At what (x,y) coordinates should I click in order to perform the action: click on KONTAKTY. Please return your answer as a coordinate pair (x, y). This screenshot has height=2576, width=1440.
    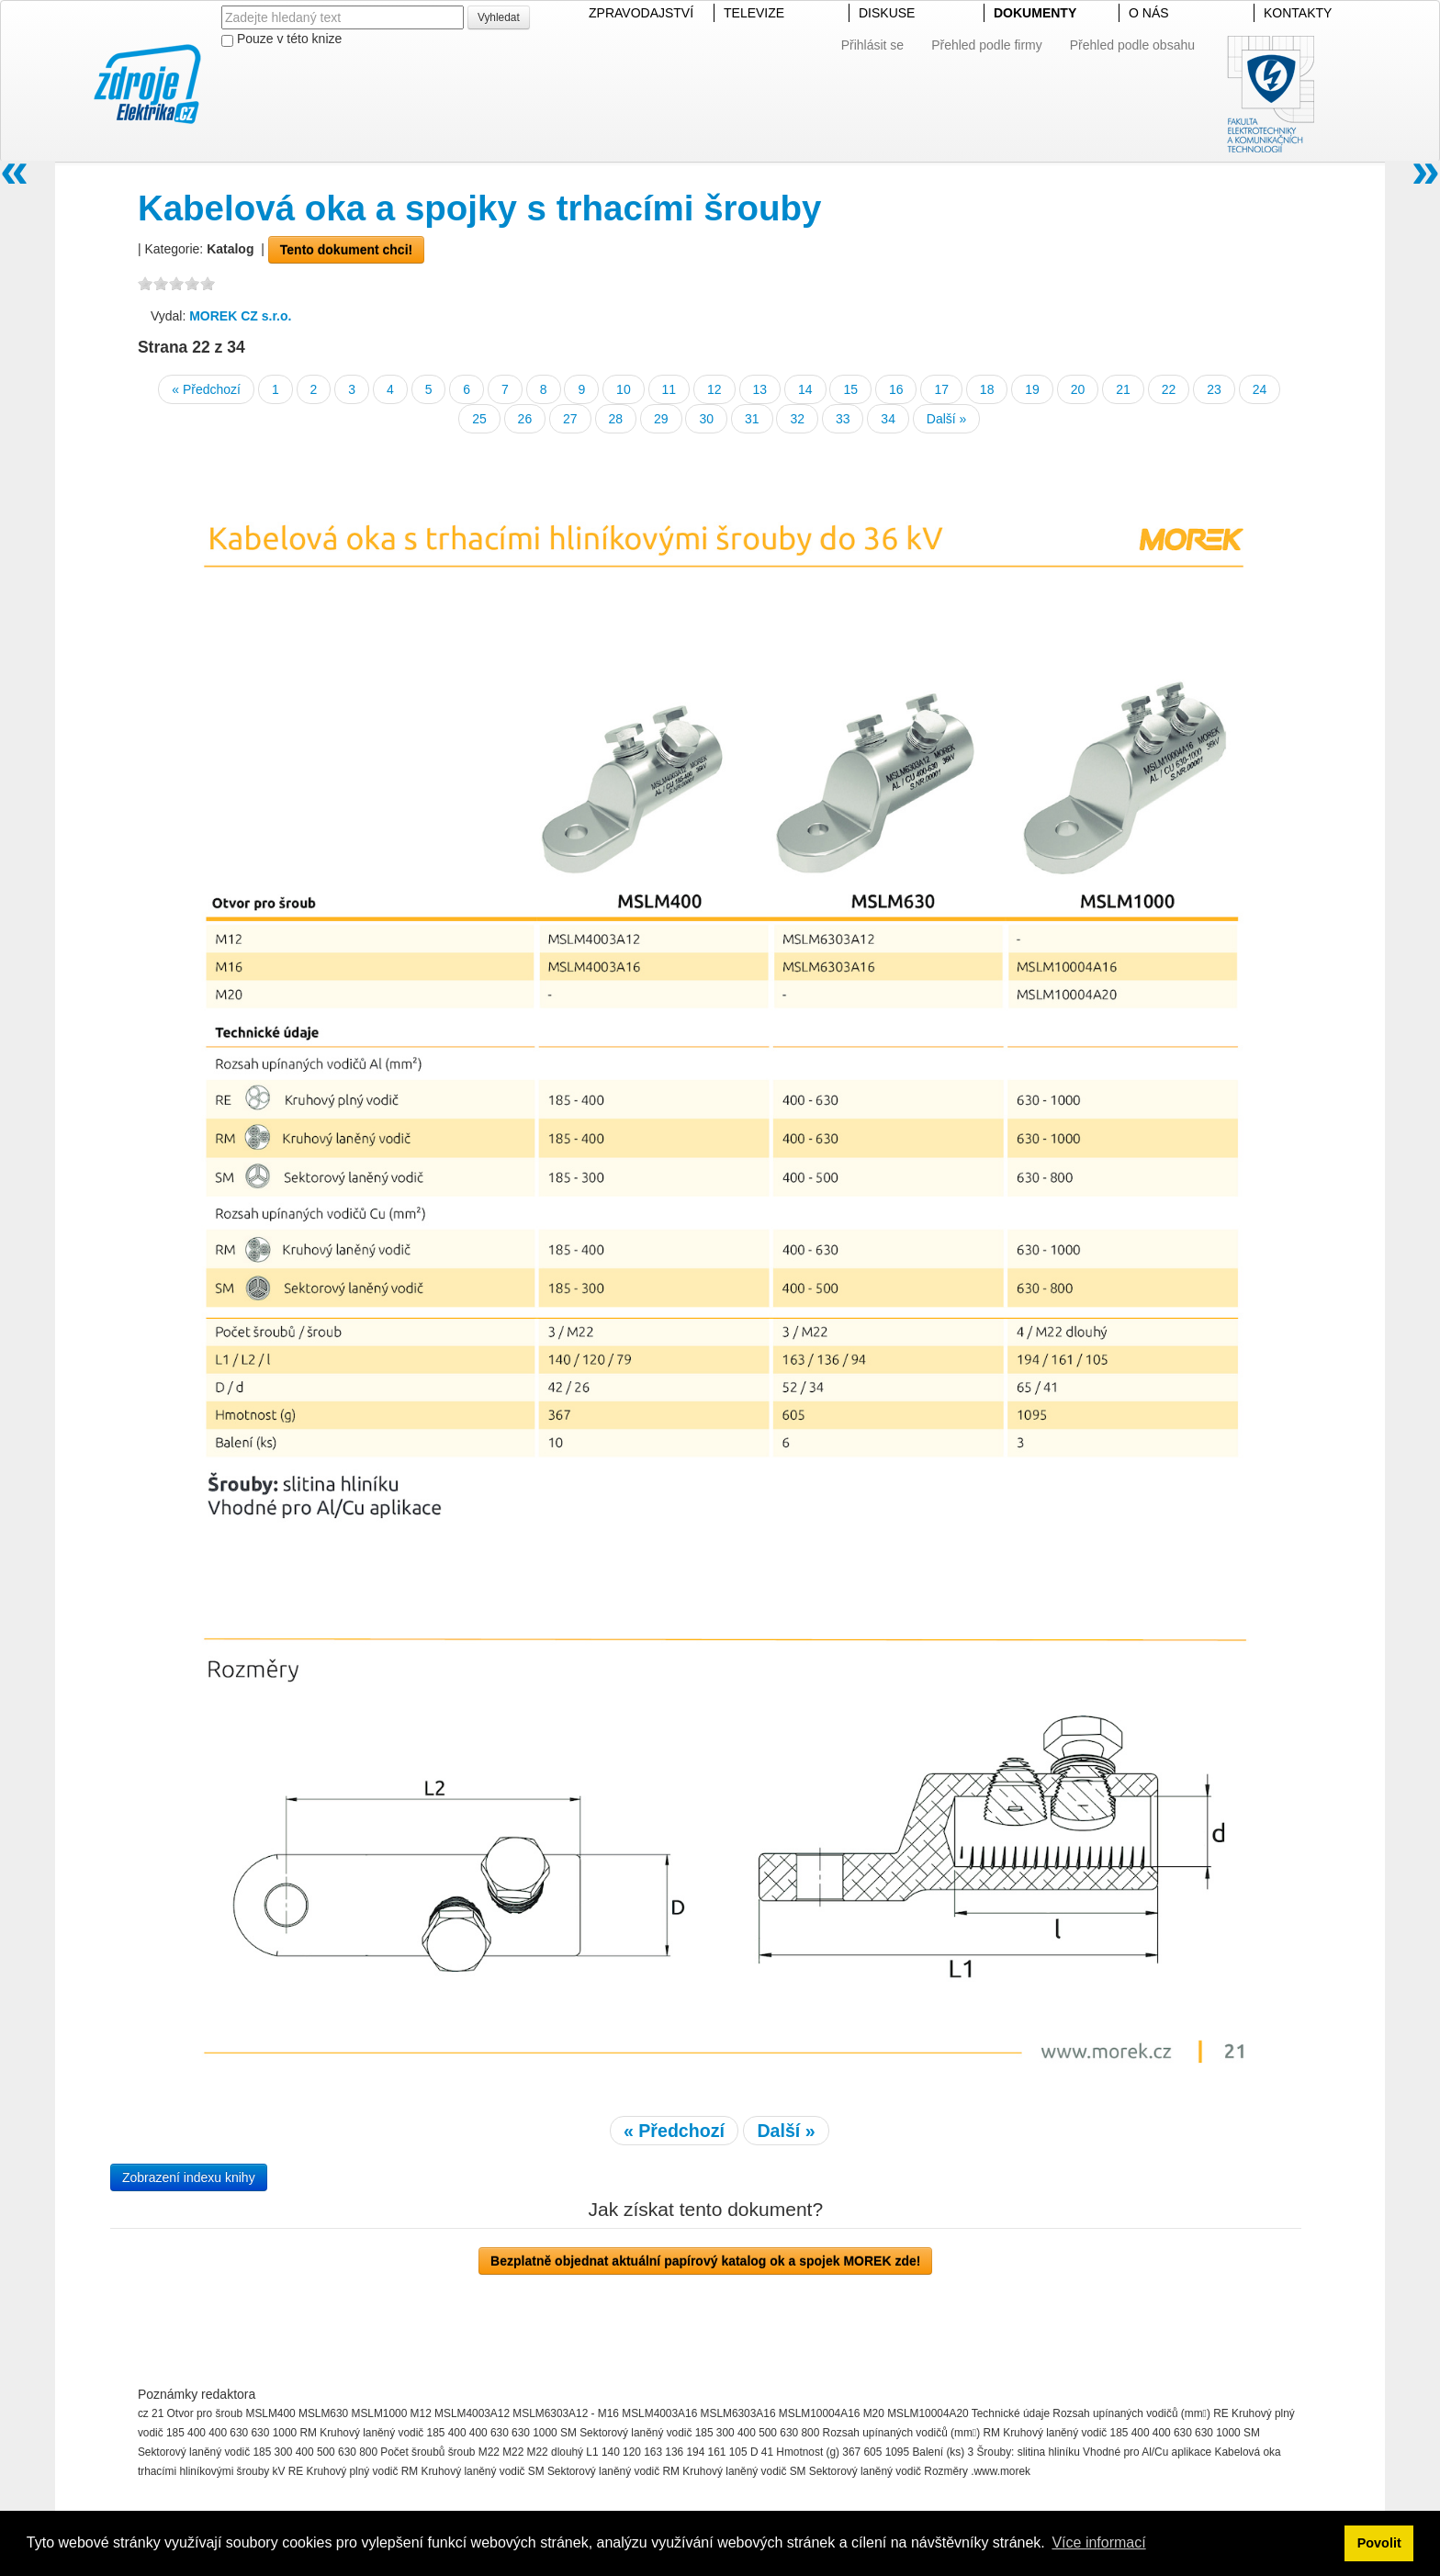
    Looking at the image, I should click on (1298, 13).